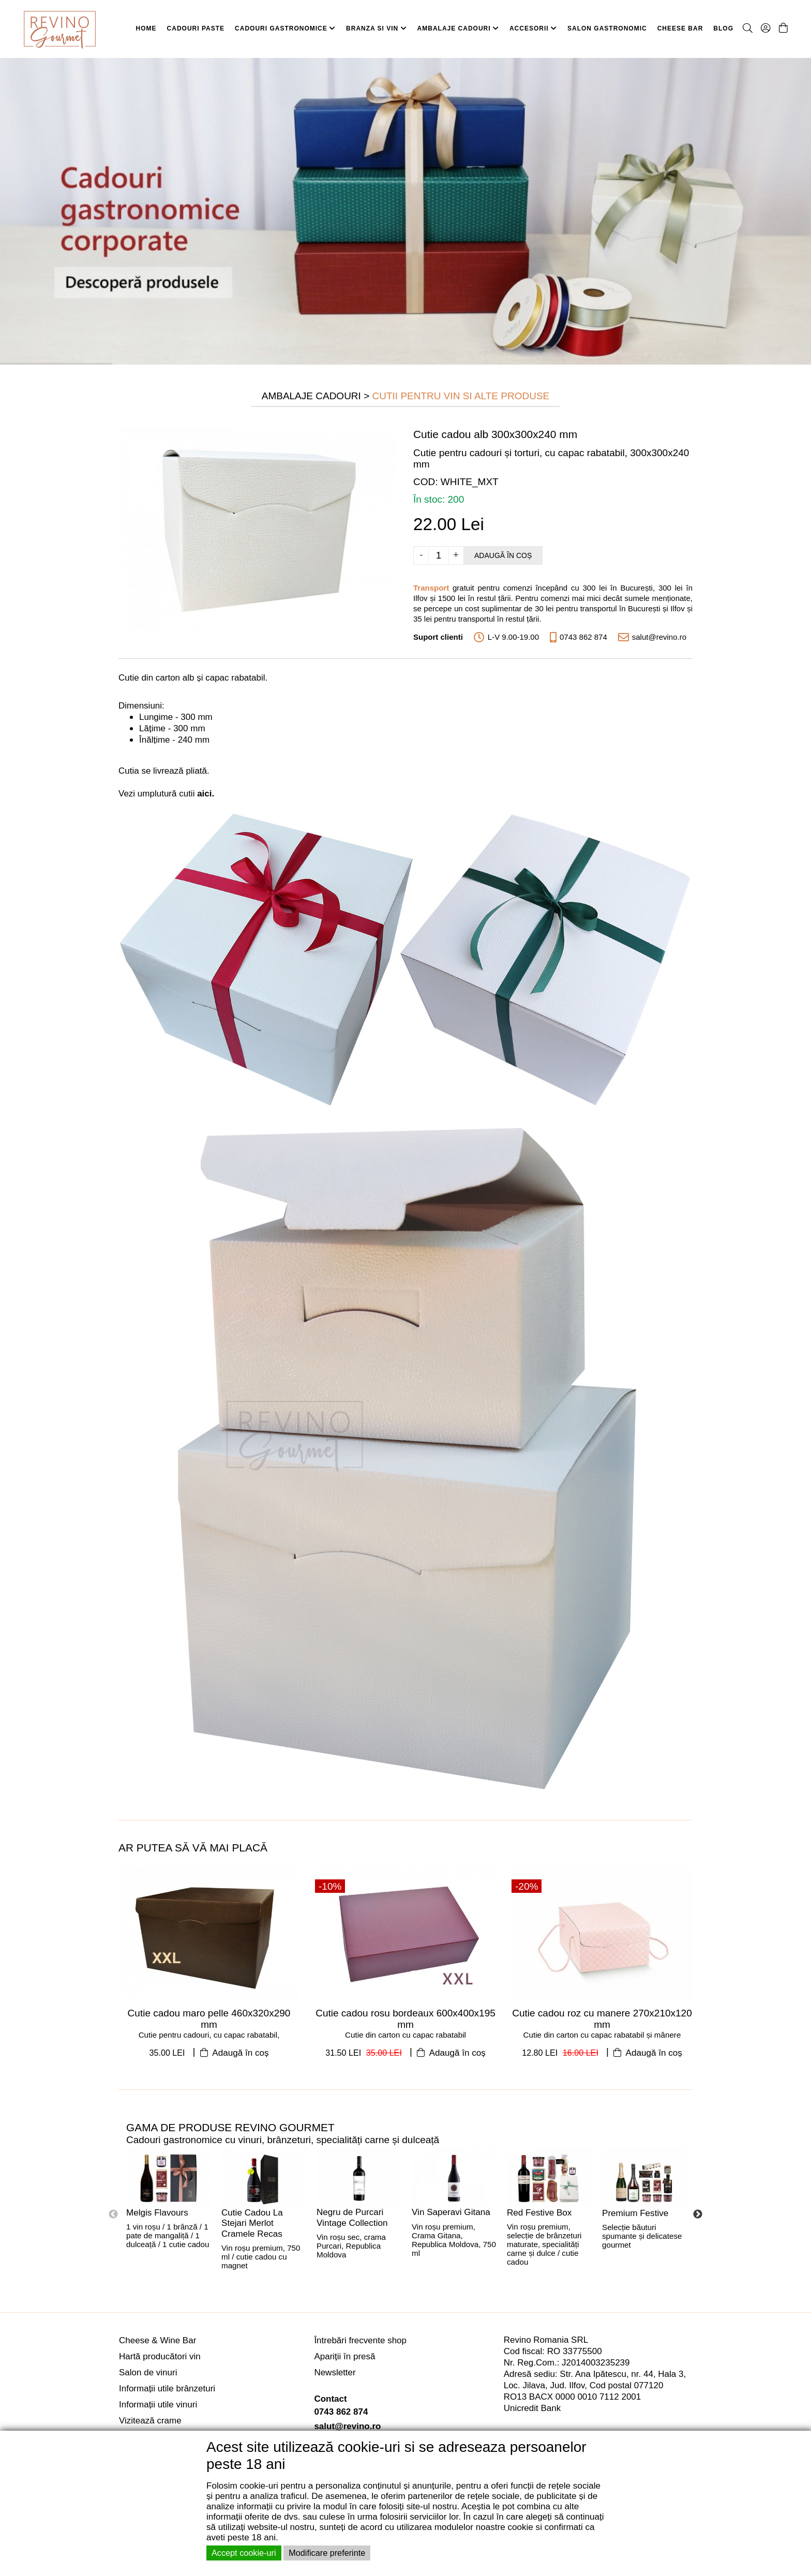 The height and width of the screenshot is (2576, 811). I want to click on SALON GASTRONOMIC, so click(607, 28).